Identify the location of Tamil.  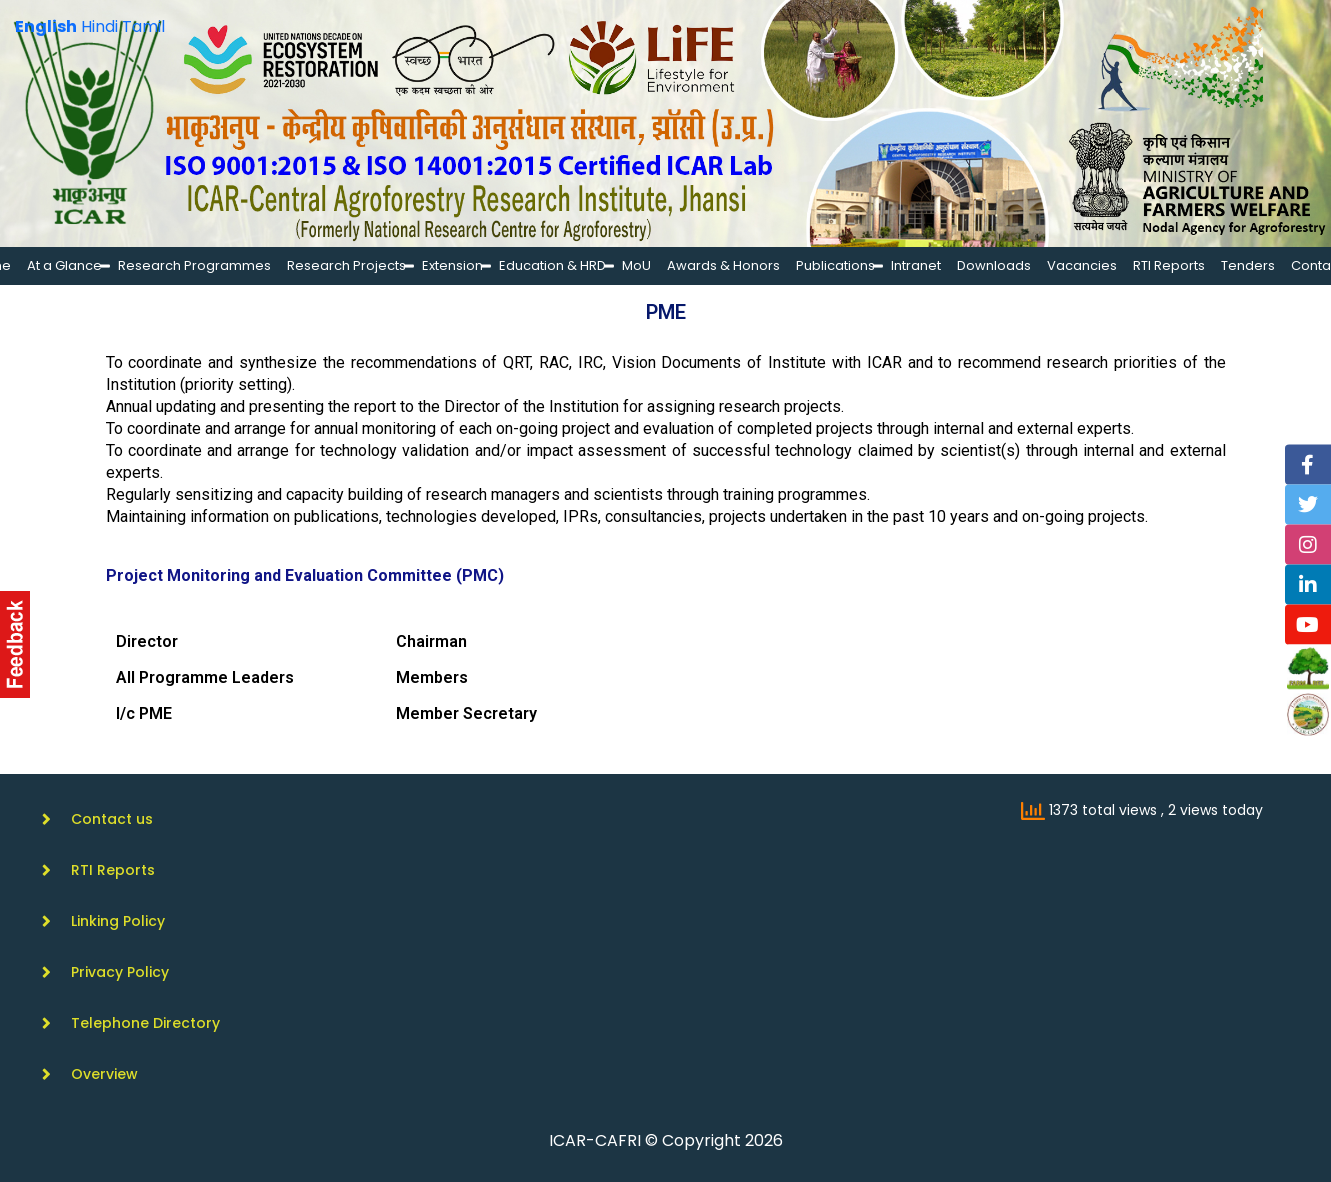
(143, 26).